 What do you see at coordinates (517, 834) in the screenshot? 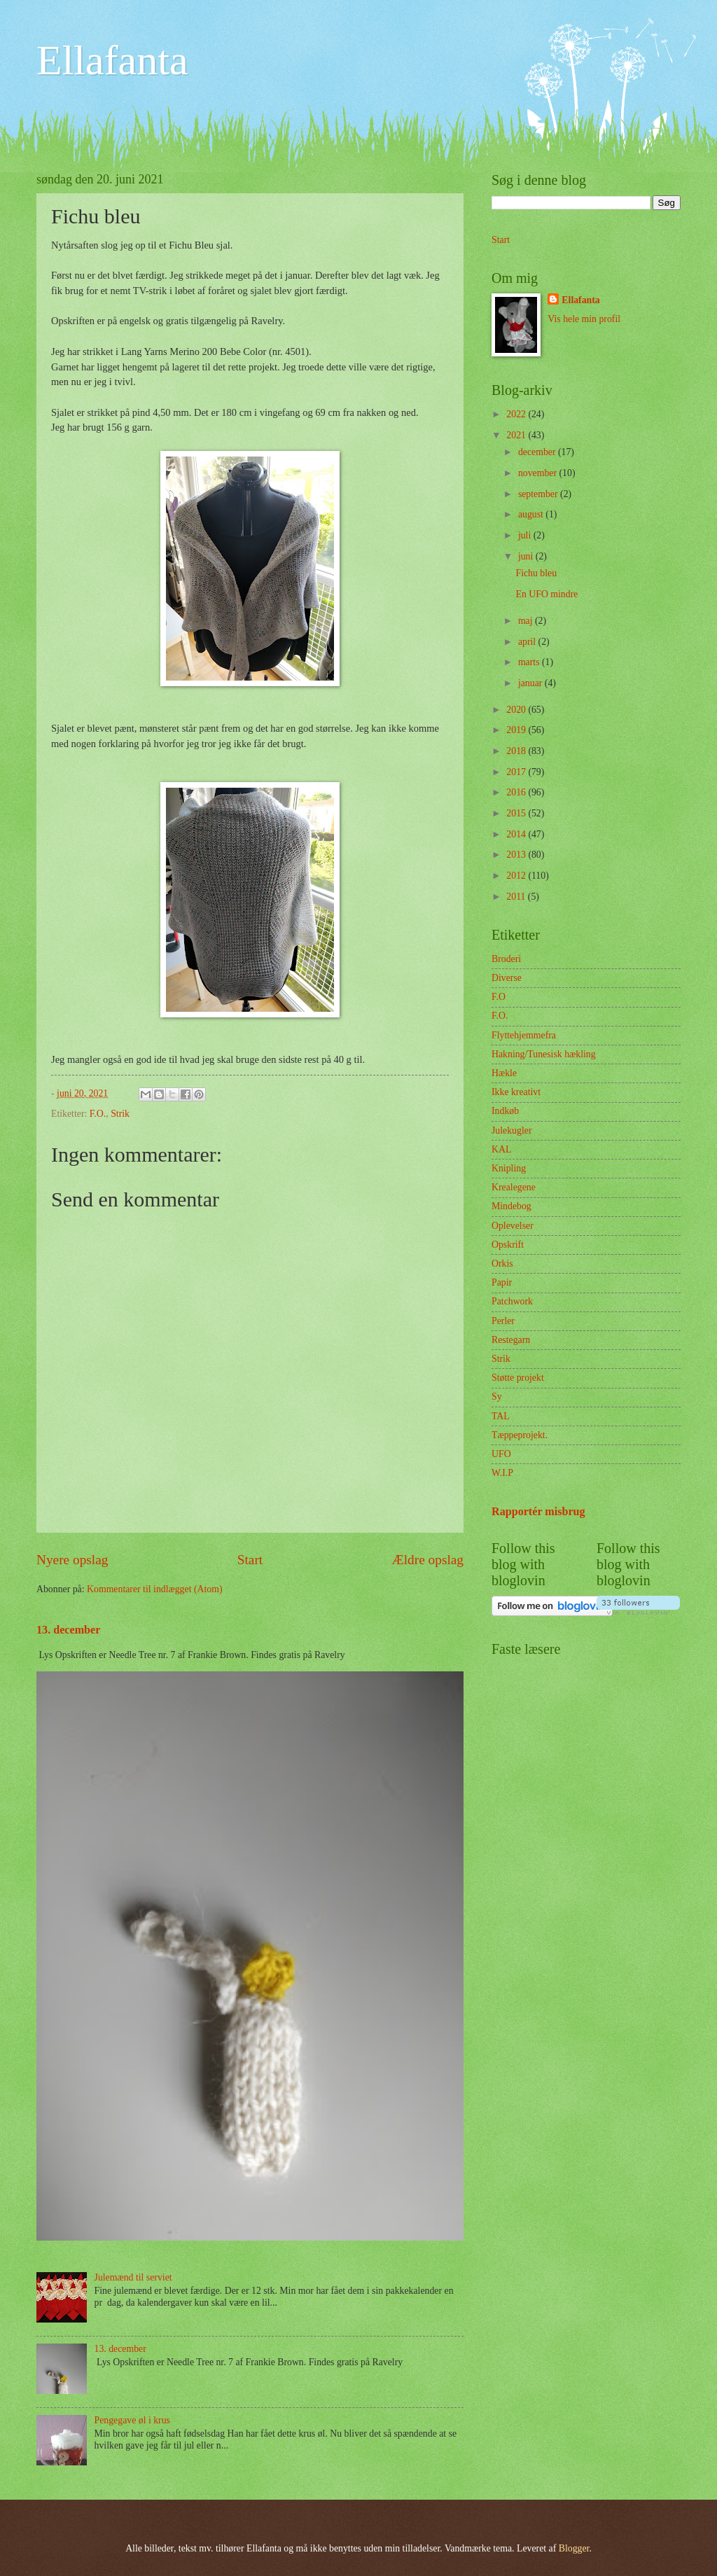
I see `2014` at bounding box center [517, 834].